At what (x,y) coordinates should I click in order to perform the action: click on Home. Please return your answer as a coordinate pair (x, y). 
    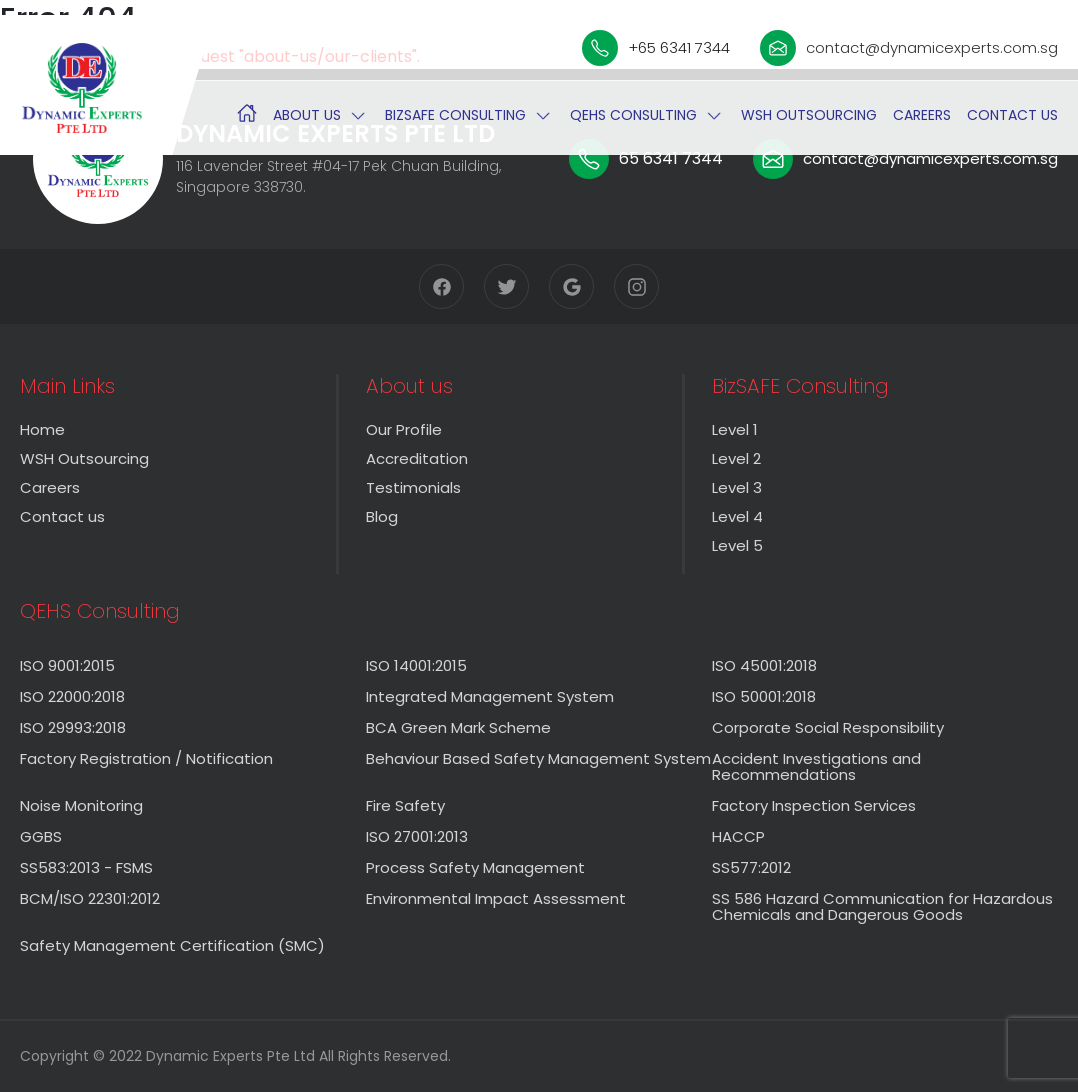
    Looking at the image, I should click on (42, 429).